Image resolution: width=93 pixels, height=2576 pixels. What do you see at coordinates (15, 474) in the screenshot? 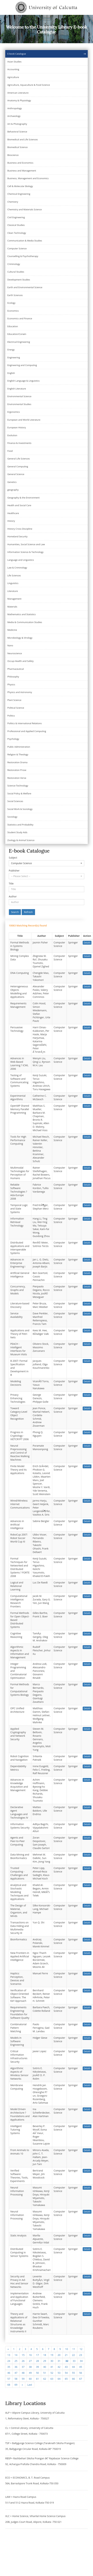
I see `General Science` at bounding box center [15, 474].